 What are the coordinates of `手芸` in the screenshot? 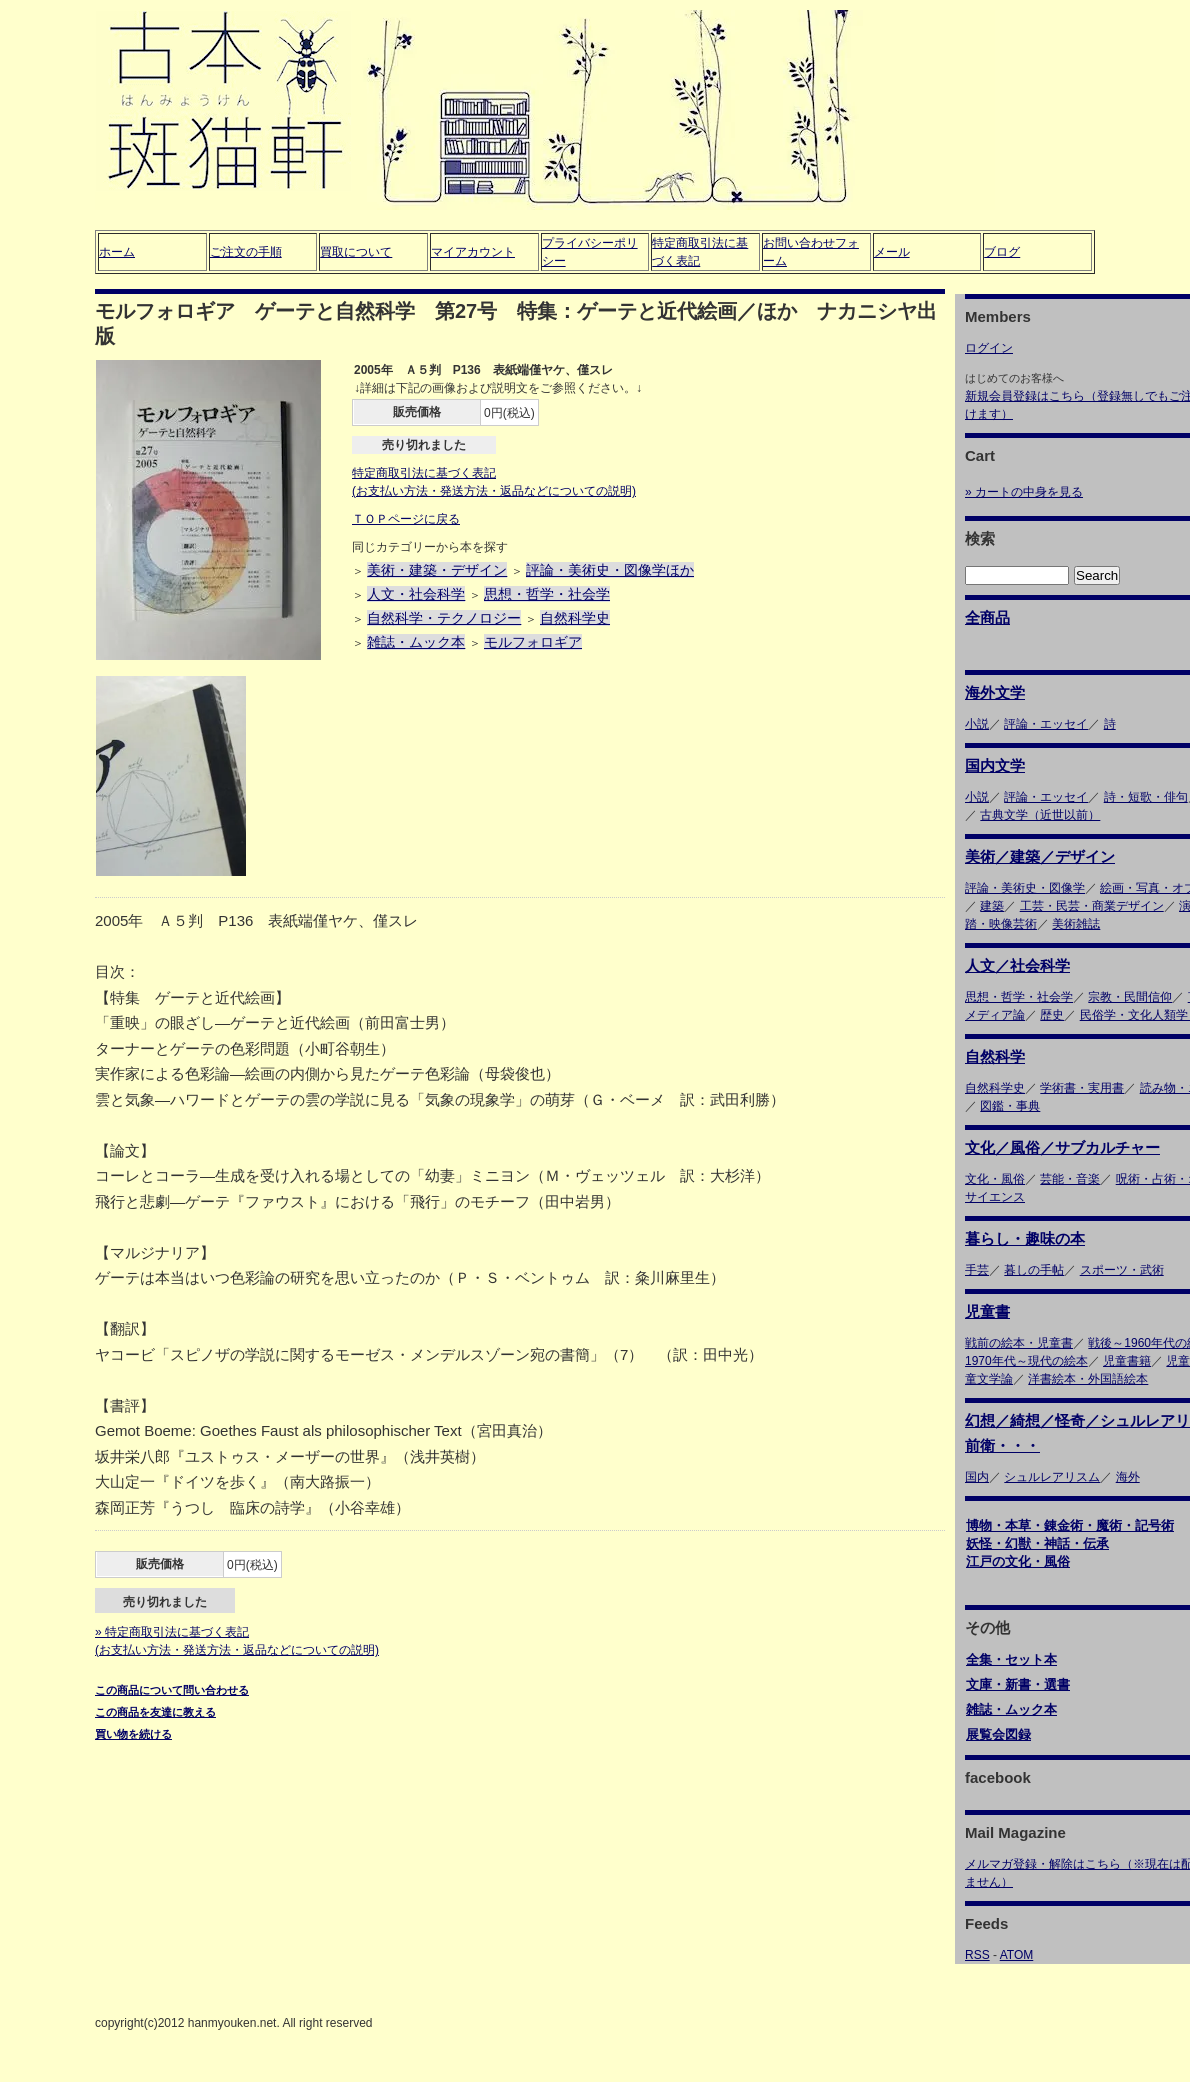 It's located at (977, 1270).